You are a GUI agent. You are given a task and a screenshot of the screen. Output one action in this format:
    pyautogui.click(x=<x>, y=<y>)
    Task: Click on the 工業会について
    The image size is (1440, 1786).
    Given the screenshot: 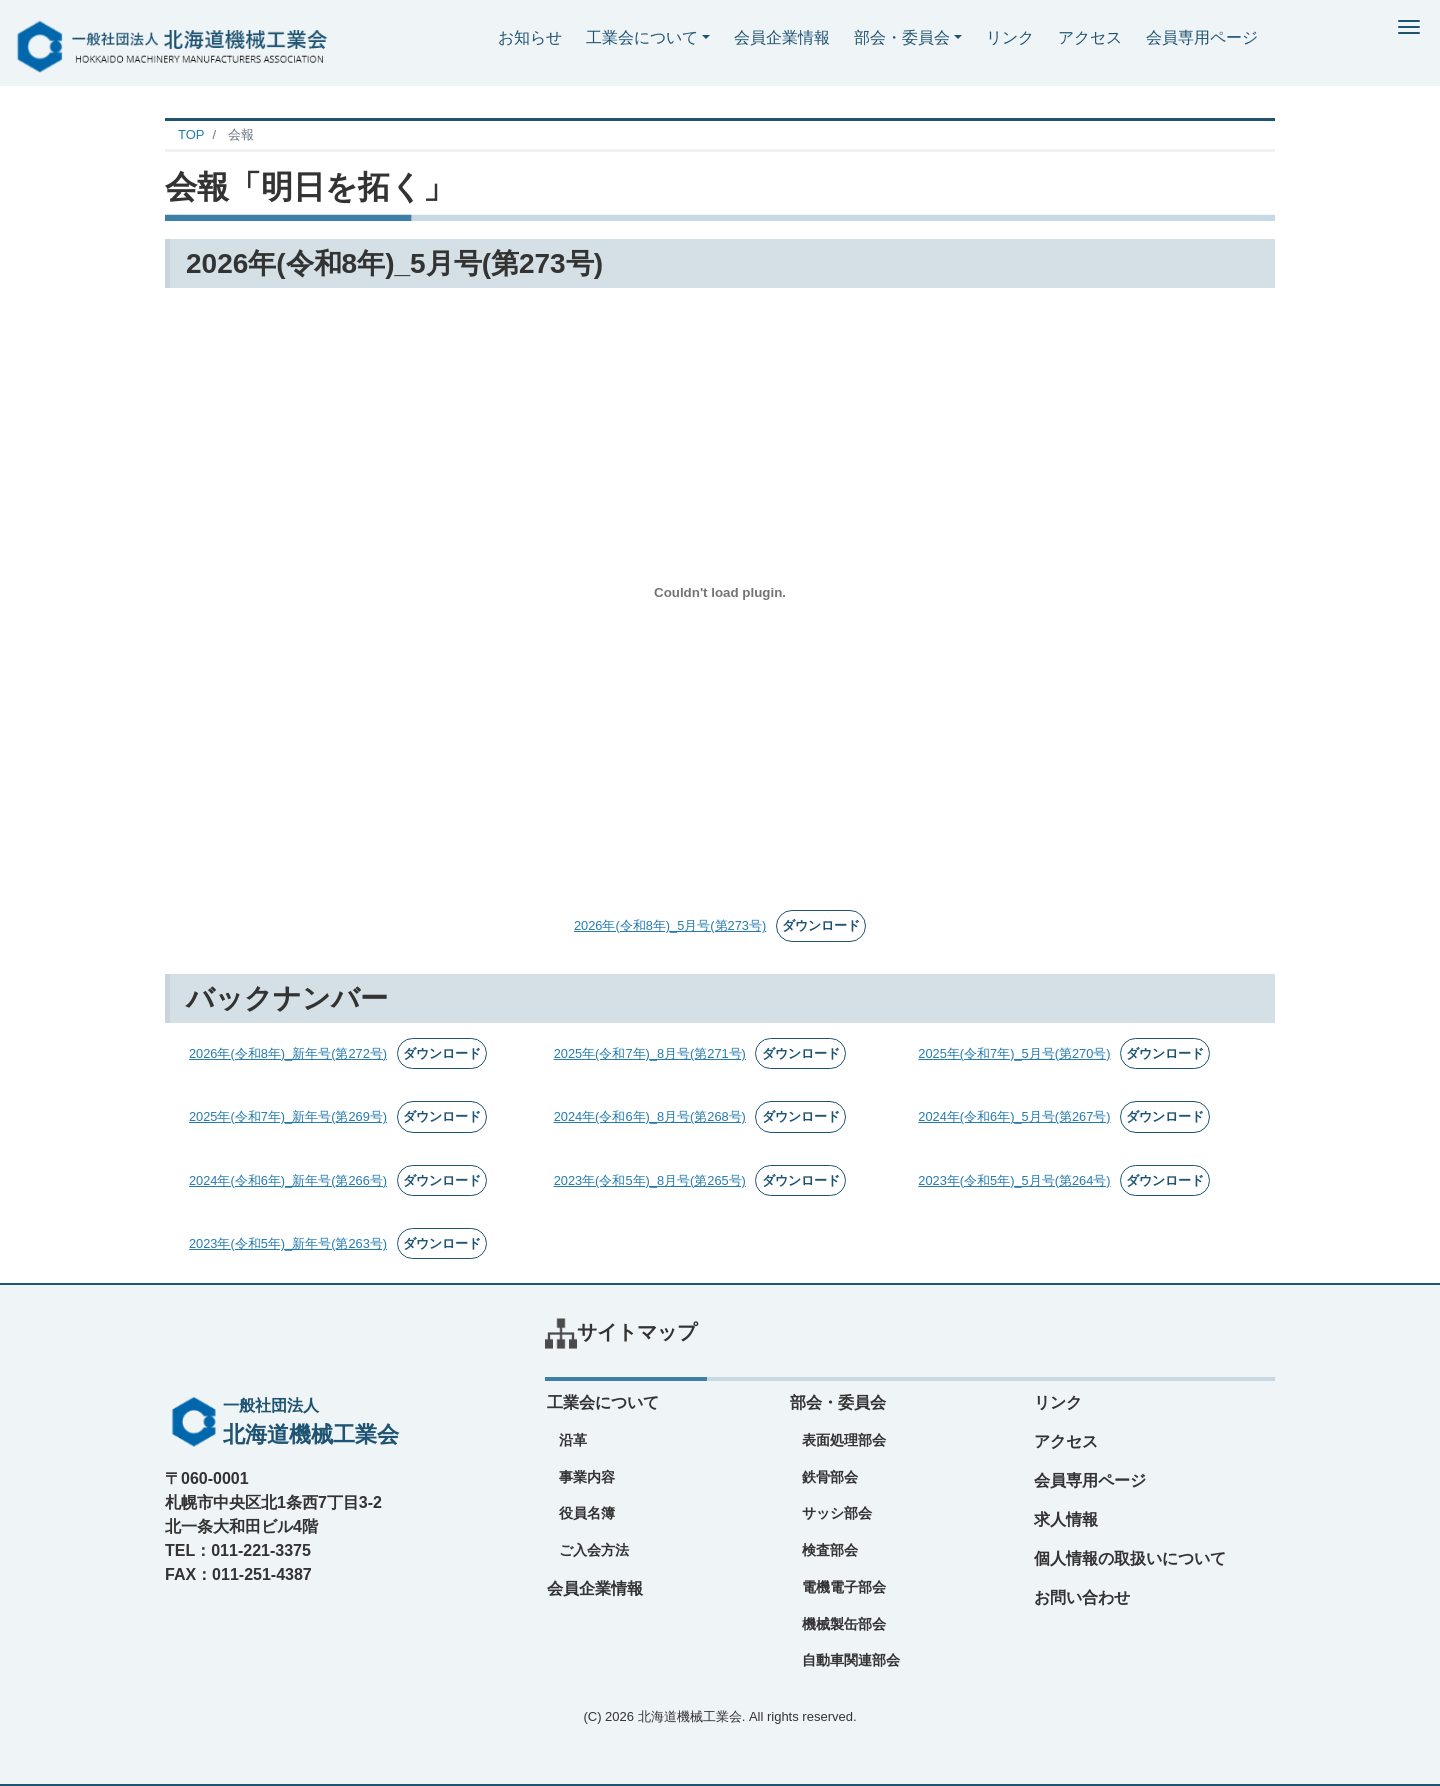 What is the action you would take?
    pyautogui.click(x=642, y=37)
    